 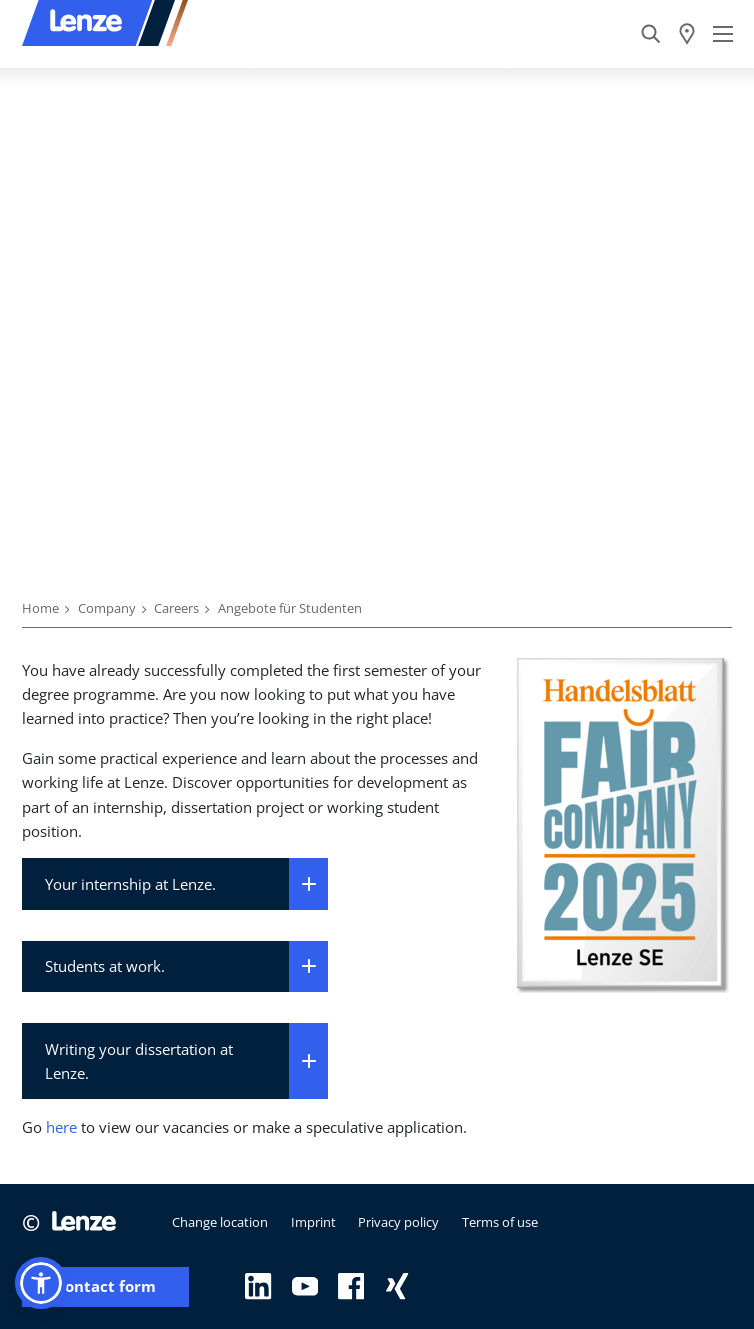 What do you see at coordinates (61, 1127) in the screenshot?
I see `here` at bounding box center [61, 1127].